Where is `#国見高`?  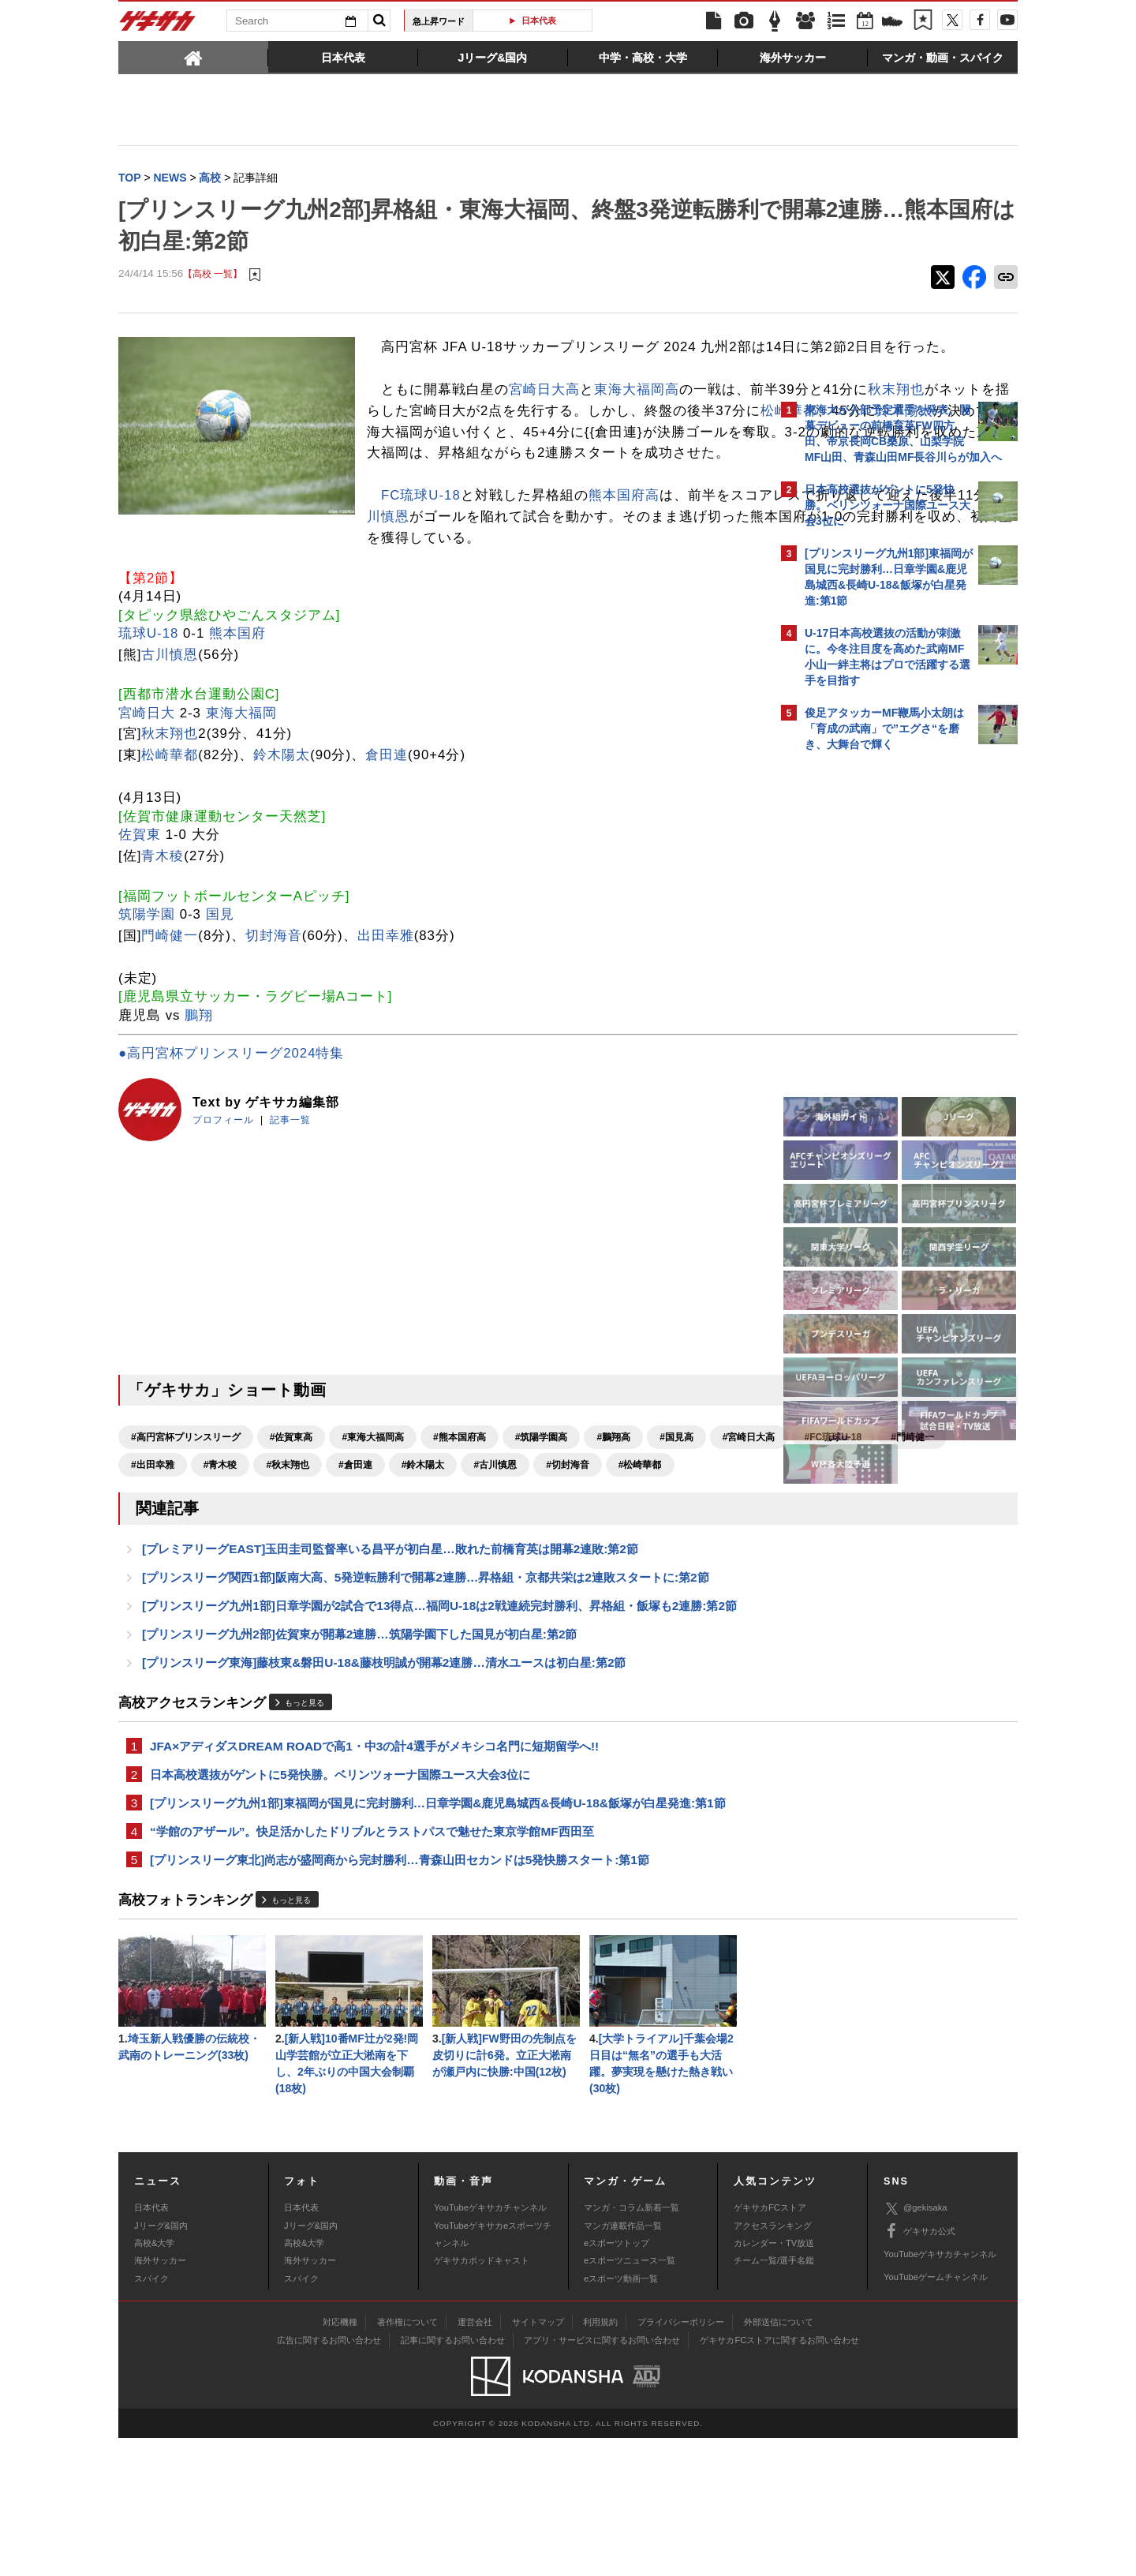
#国見高 is located at coordinates (676, 1523).